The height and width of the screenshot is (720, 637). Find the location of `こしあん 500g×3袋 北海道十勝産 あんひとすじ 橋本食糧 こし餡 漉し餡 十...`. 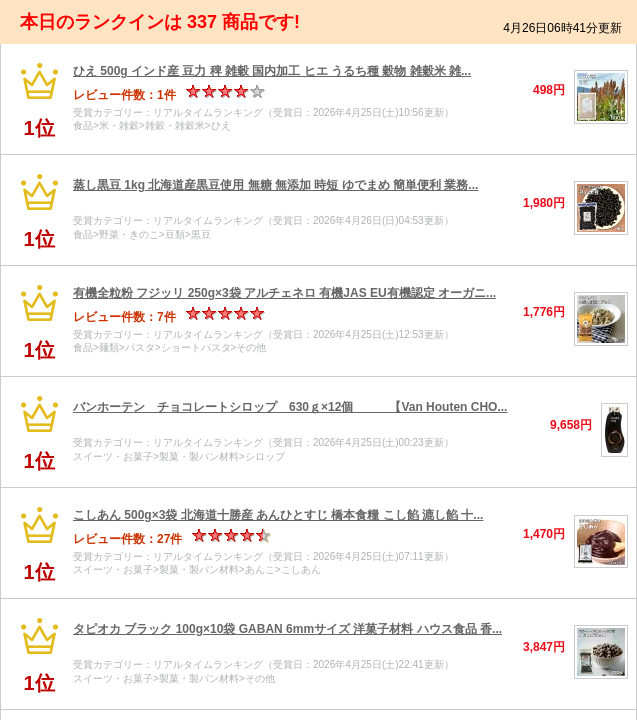

こしあん 500g×3袋 北海道十勝産 あんひとすじ 橋本食糧 こし餡 漉し餡 十... is located at coordinates (278, 515).